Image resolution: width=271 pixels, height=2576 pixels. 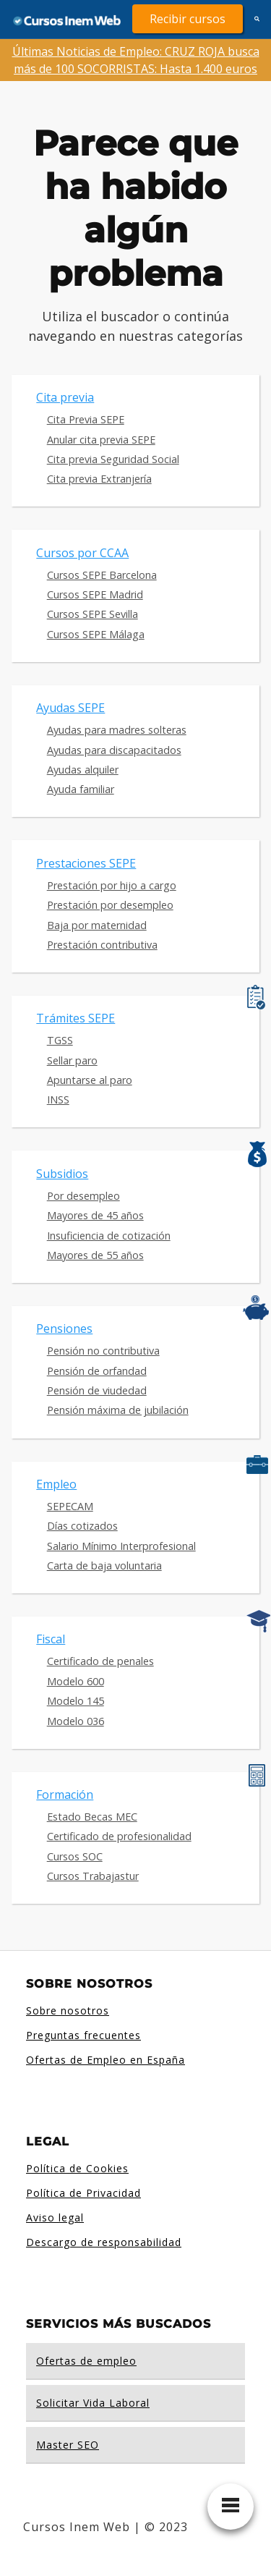 I want to click on TGSS, so click(x=60, y=1040).